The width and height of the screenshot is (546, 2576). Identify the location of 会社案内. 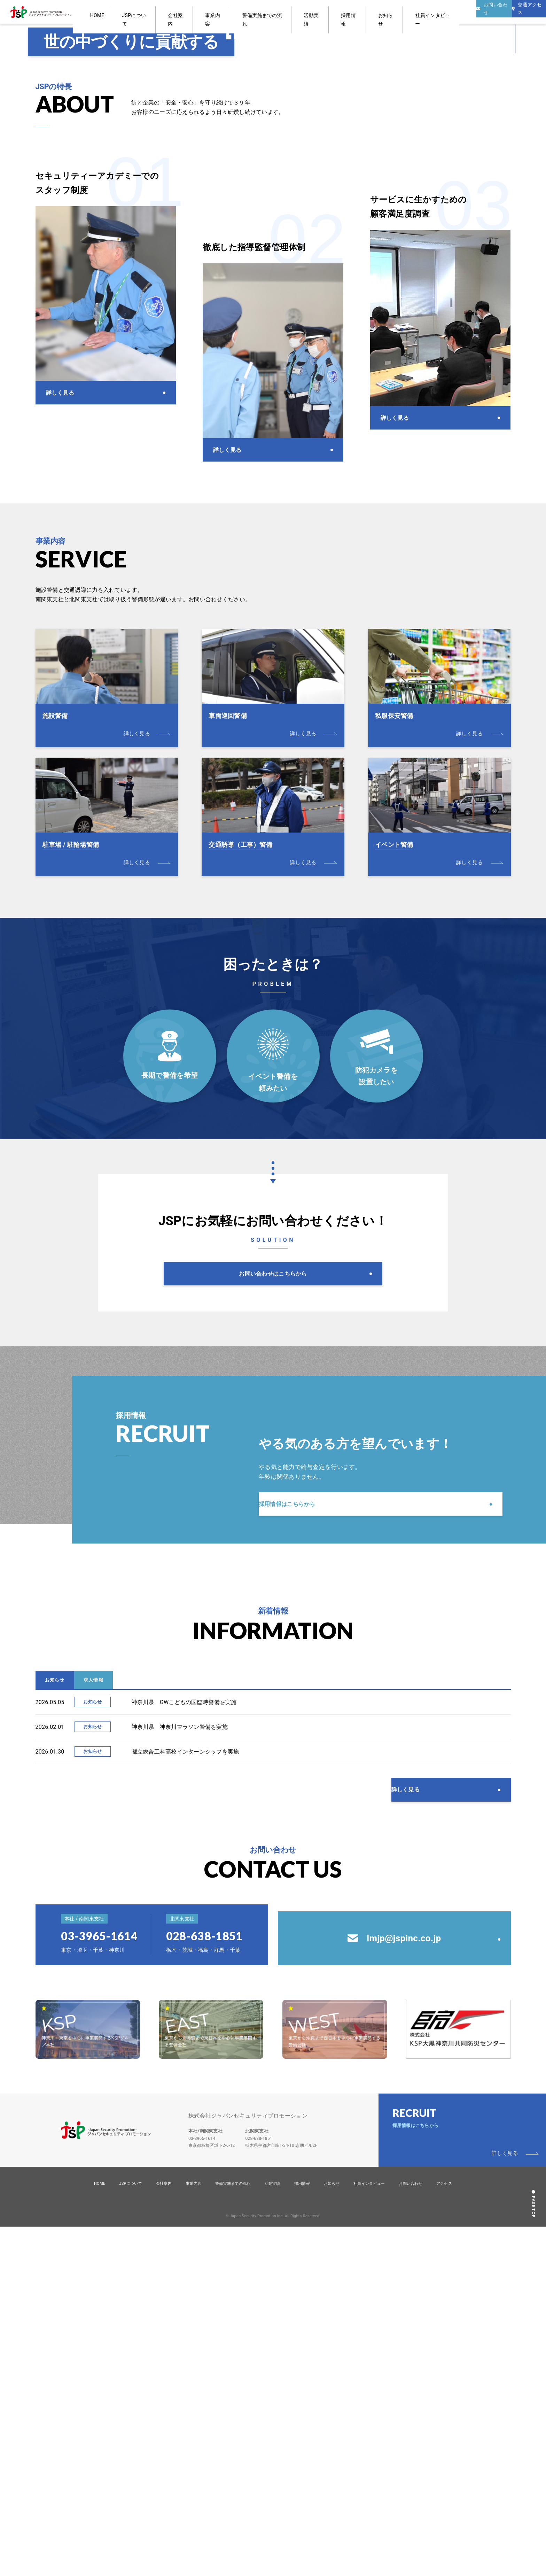
(219, 12).